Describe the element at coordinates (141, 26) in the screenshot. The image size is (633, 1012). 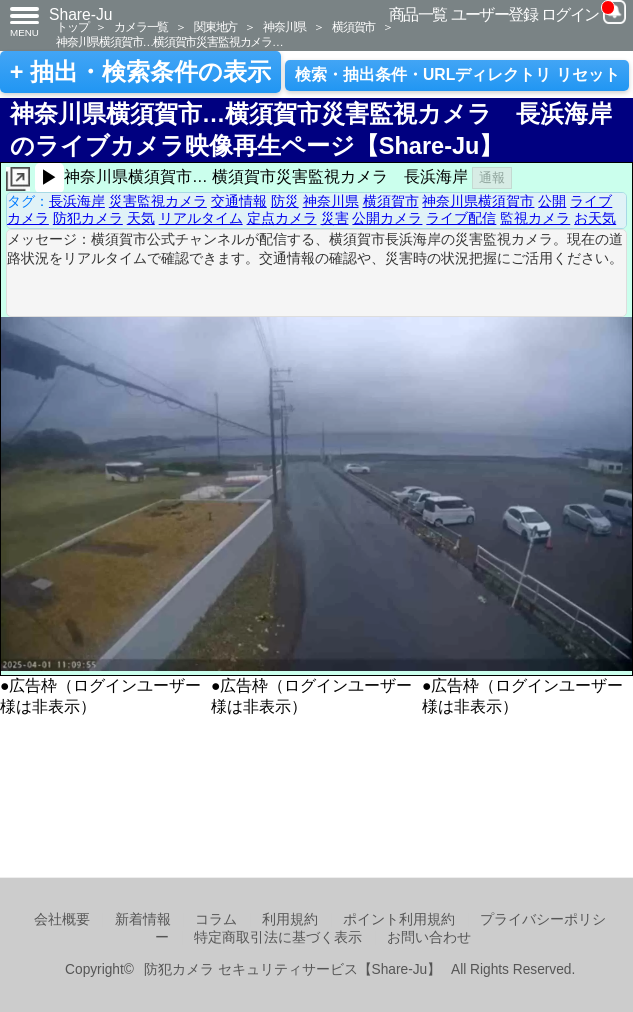
I see `カメラ一覧` at that location.